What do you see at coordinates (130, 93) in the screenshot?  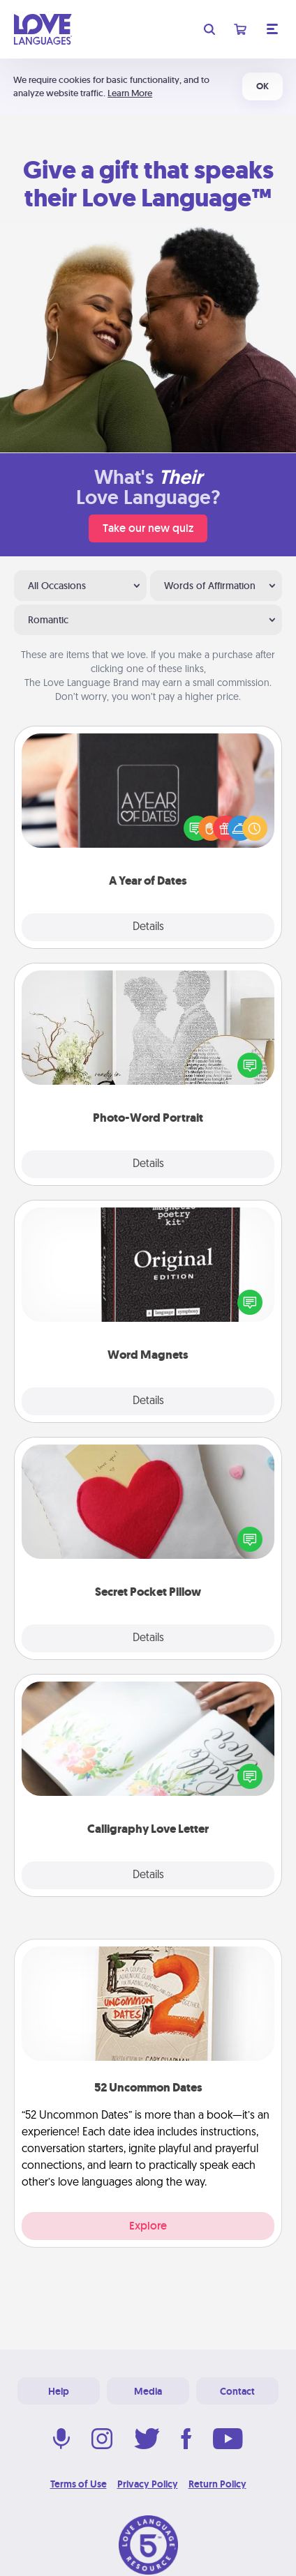 I see `Learn More` at bounding box center [130, 93].